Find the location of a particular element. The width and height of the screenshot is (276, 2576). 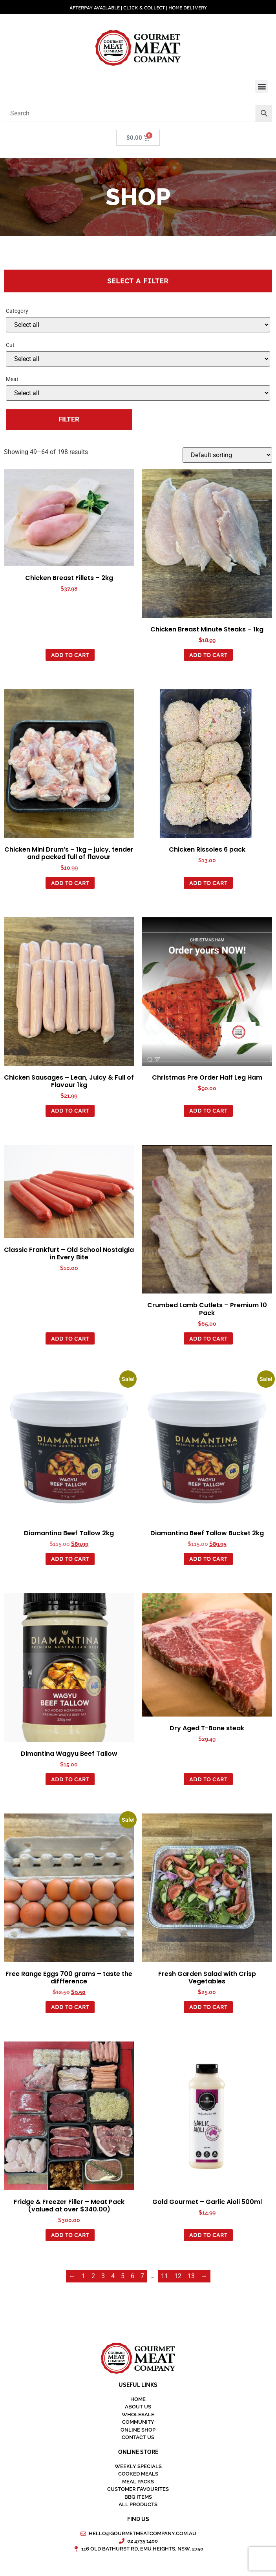

[Attribute - Select...] is located at coordinates (138, 359).